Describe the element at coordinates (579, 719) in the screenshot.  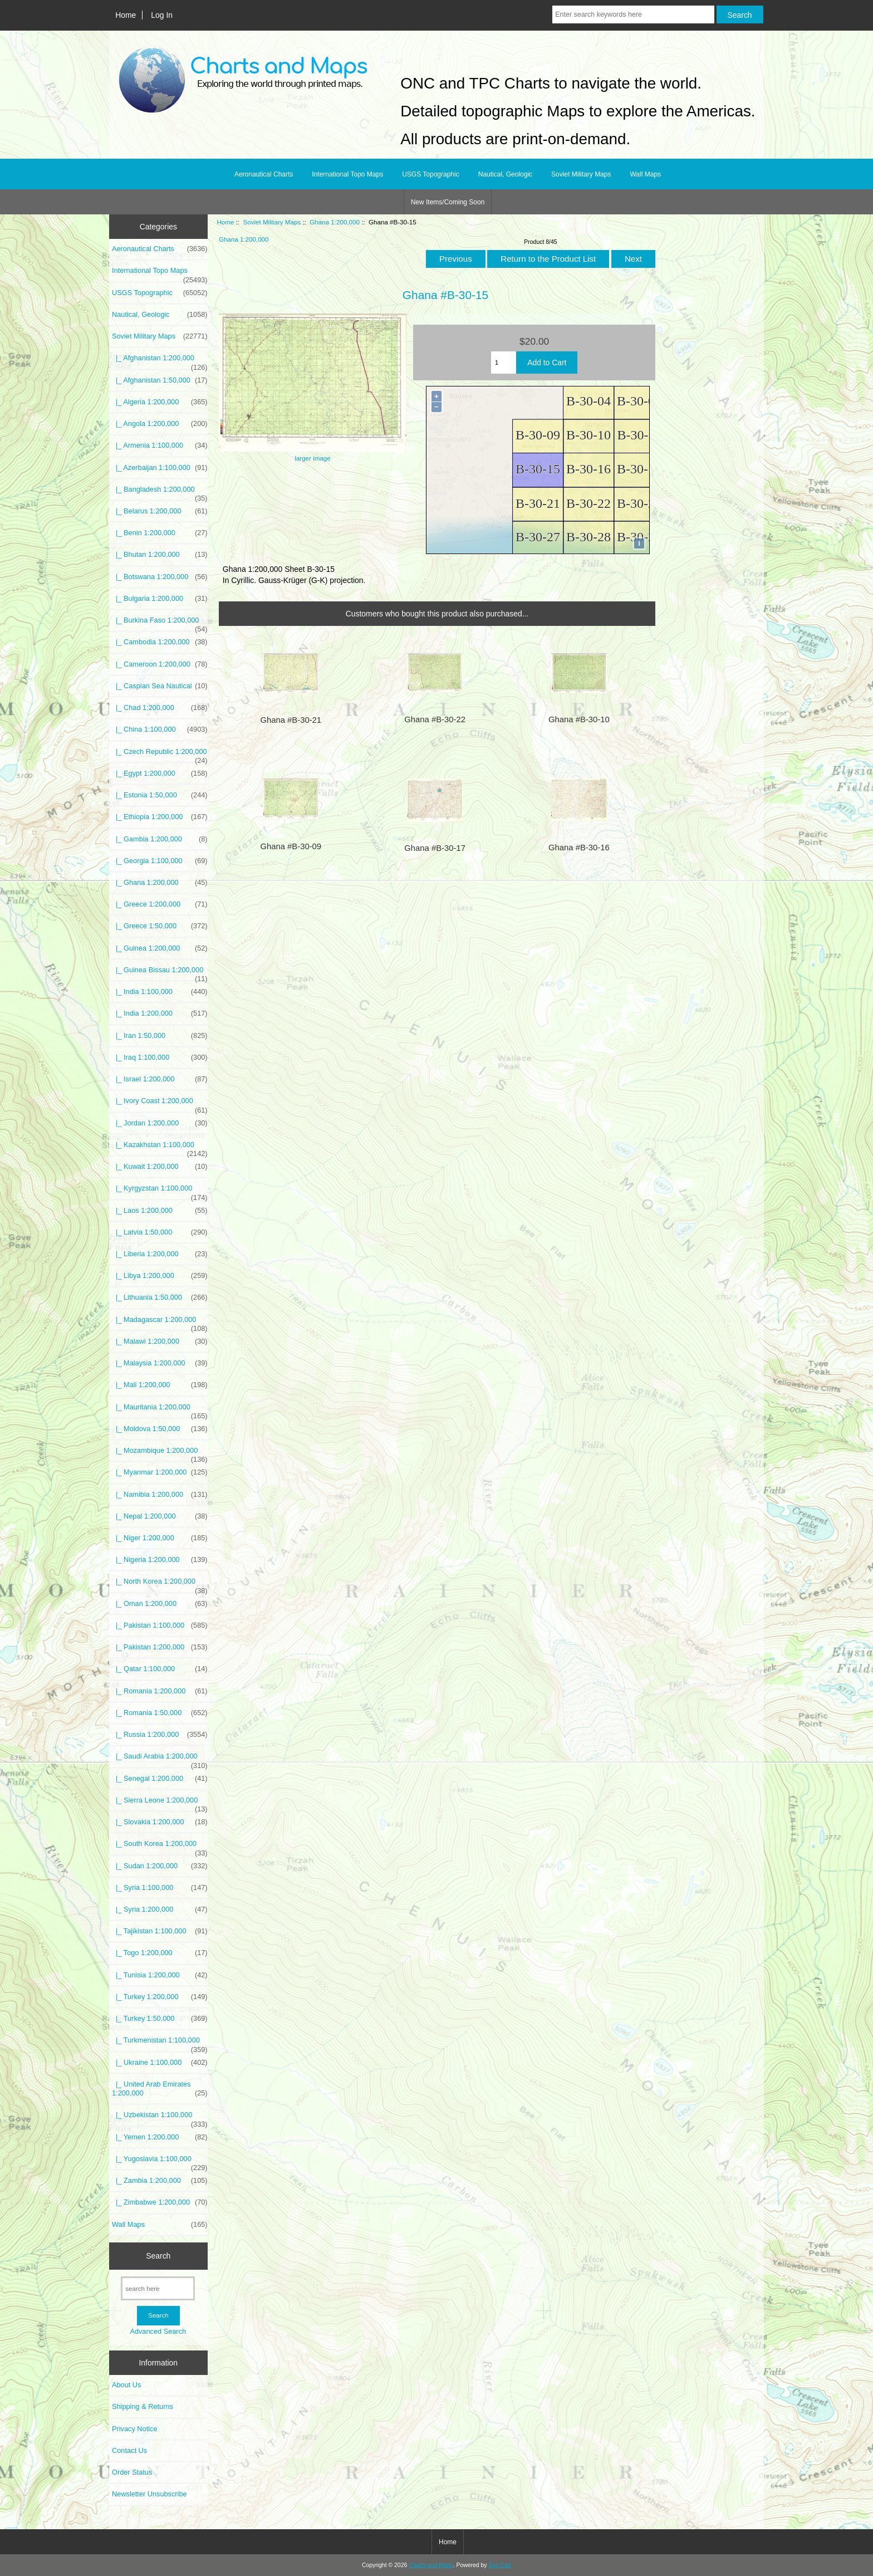
I see `Ghana #B-30-10` at that location.